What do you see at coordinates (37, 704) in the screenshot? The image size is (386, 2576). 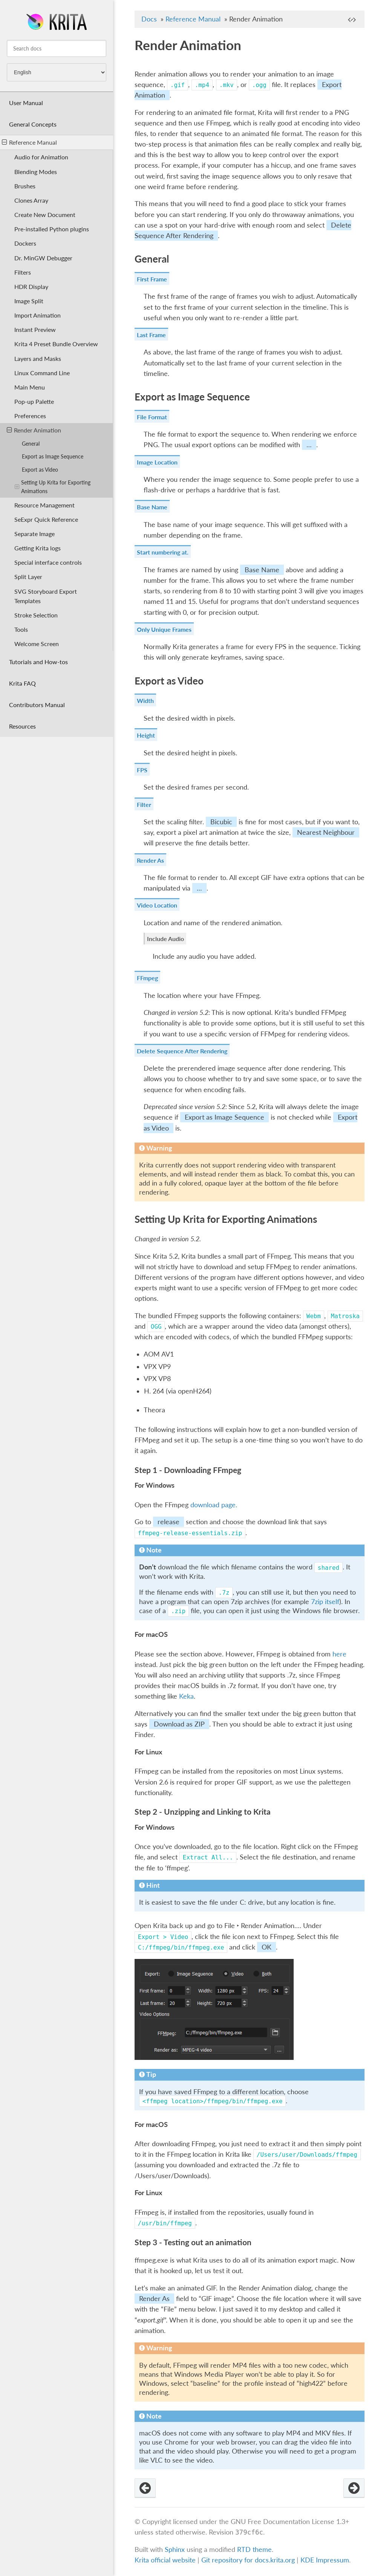 I see `Contributors Manual` at bounding box center [37, 704].